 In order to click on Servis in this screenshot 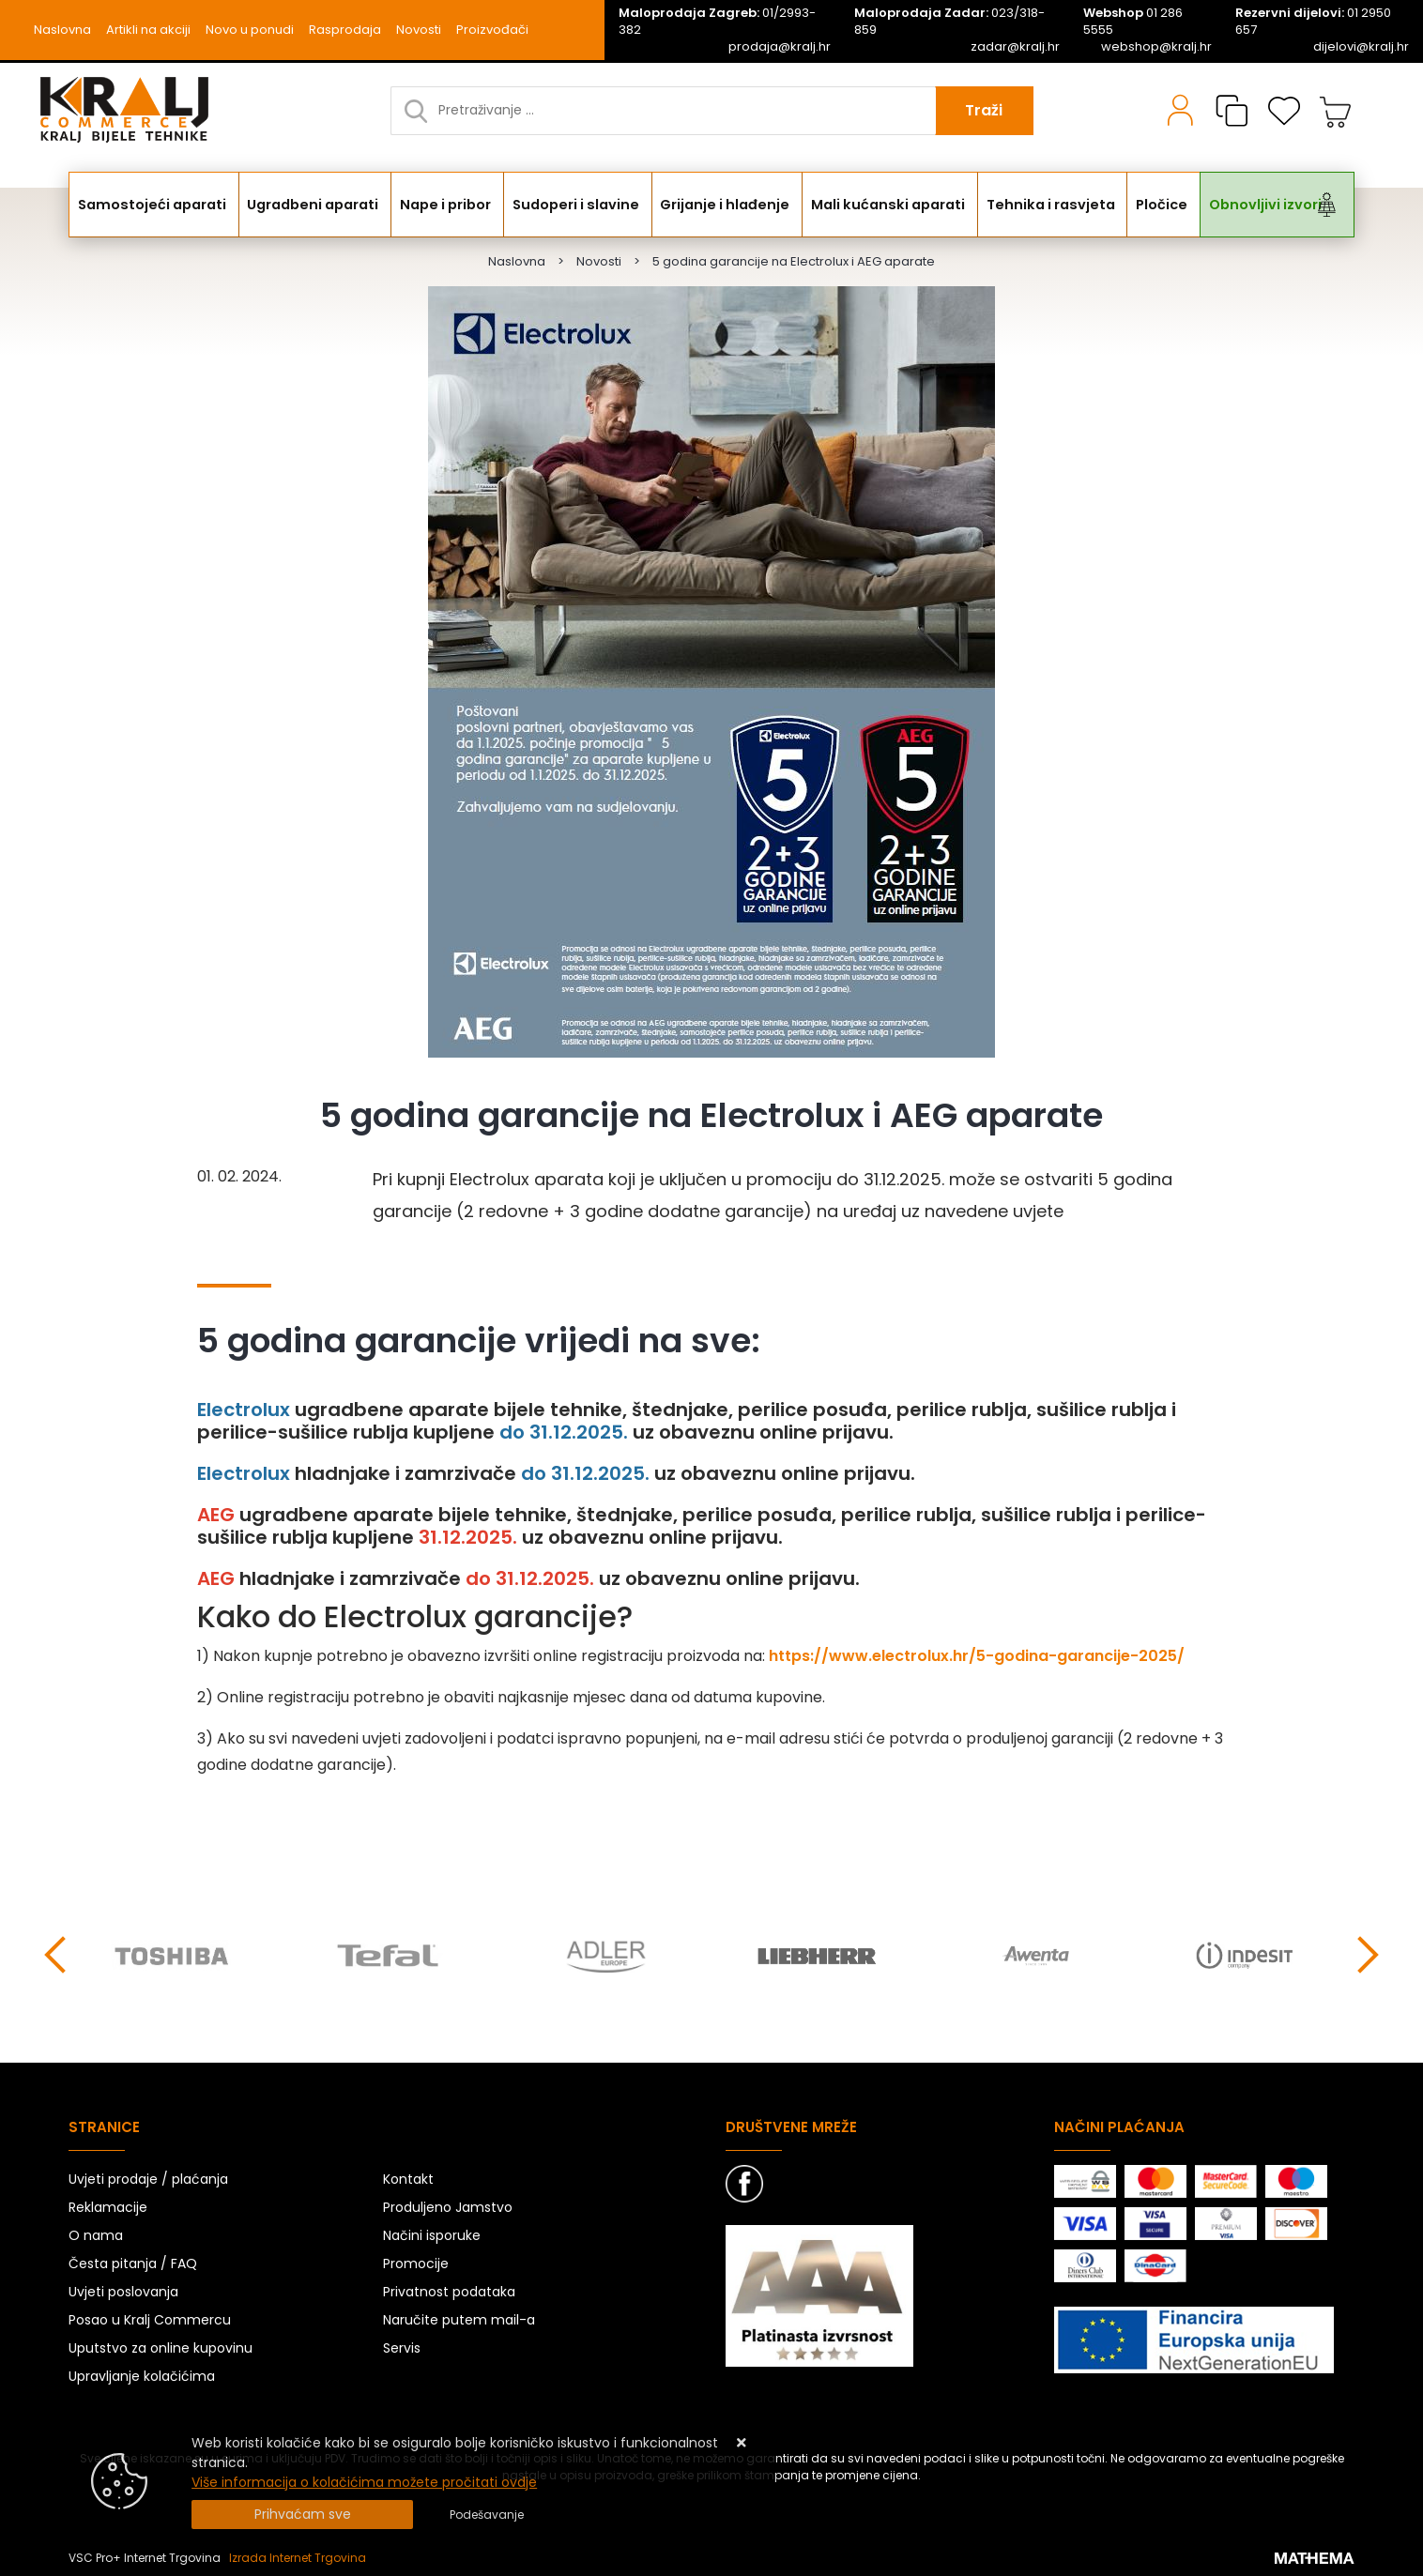, I will do `click(402, 2348)`.